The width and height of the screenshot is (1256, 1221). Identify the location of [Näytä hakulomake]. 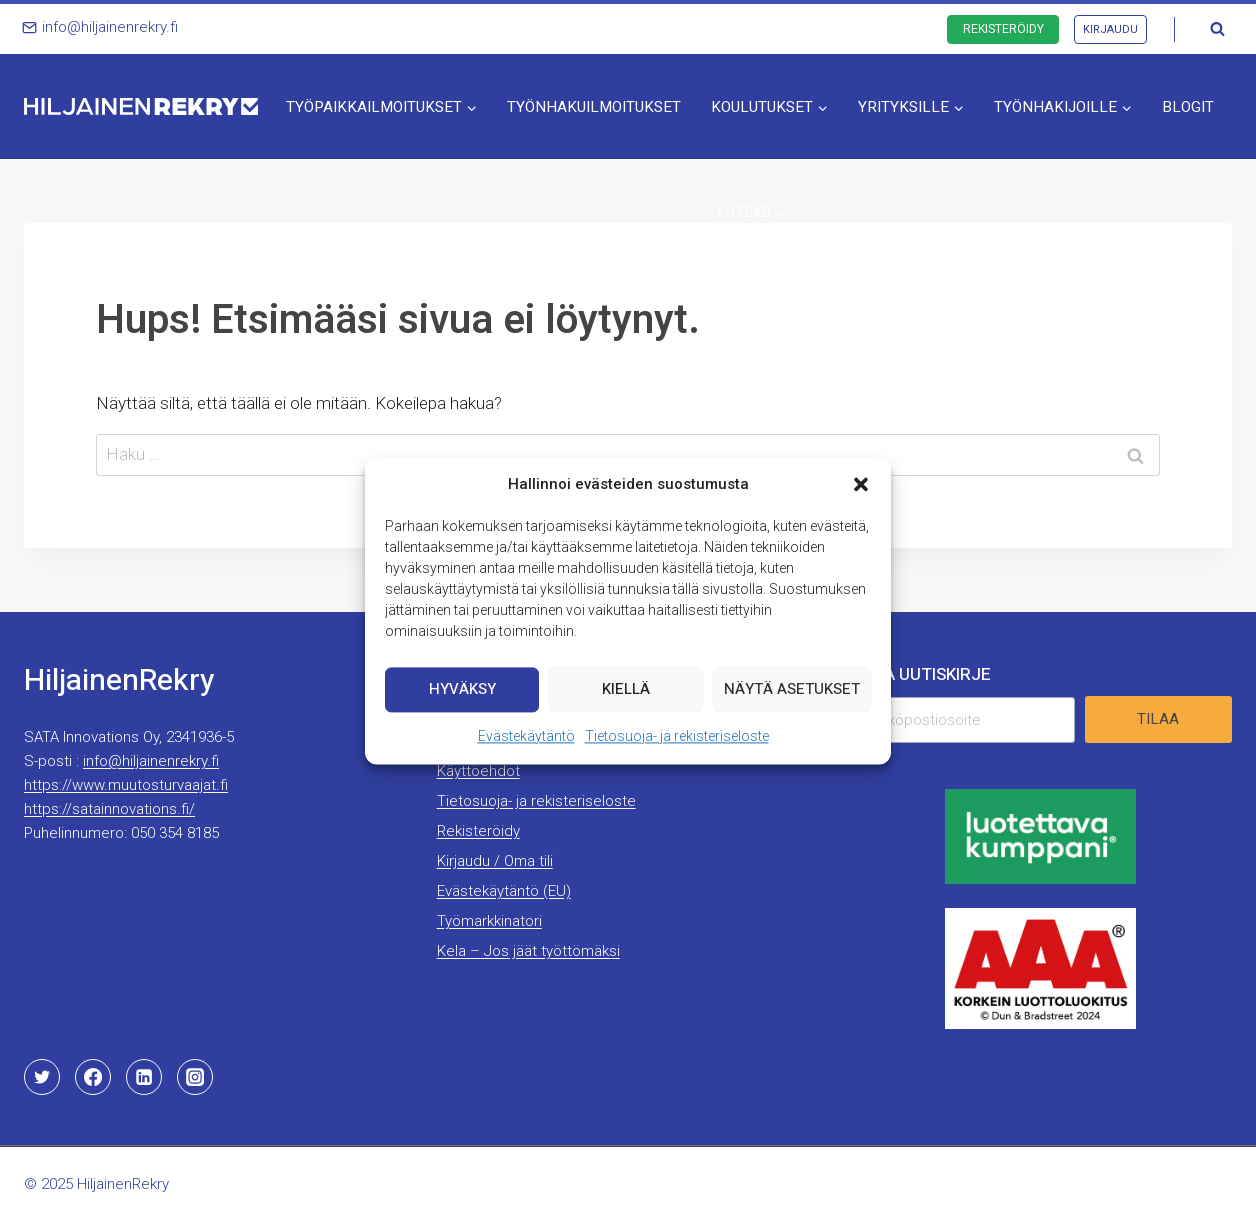
(1217, 29).